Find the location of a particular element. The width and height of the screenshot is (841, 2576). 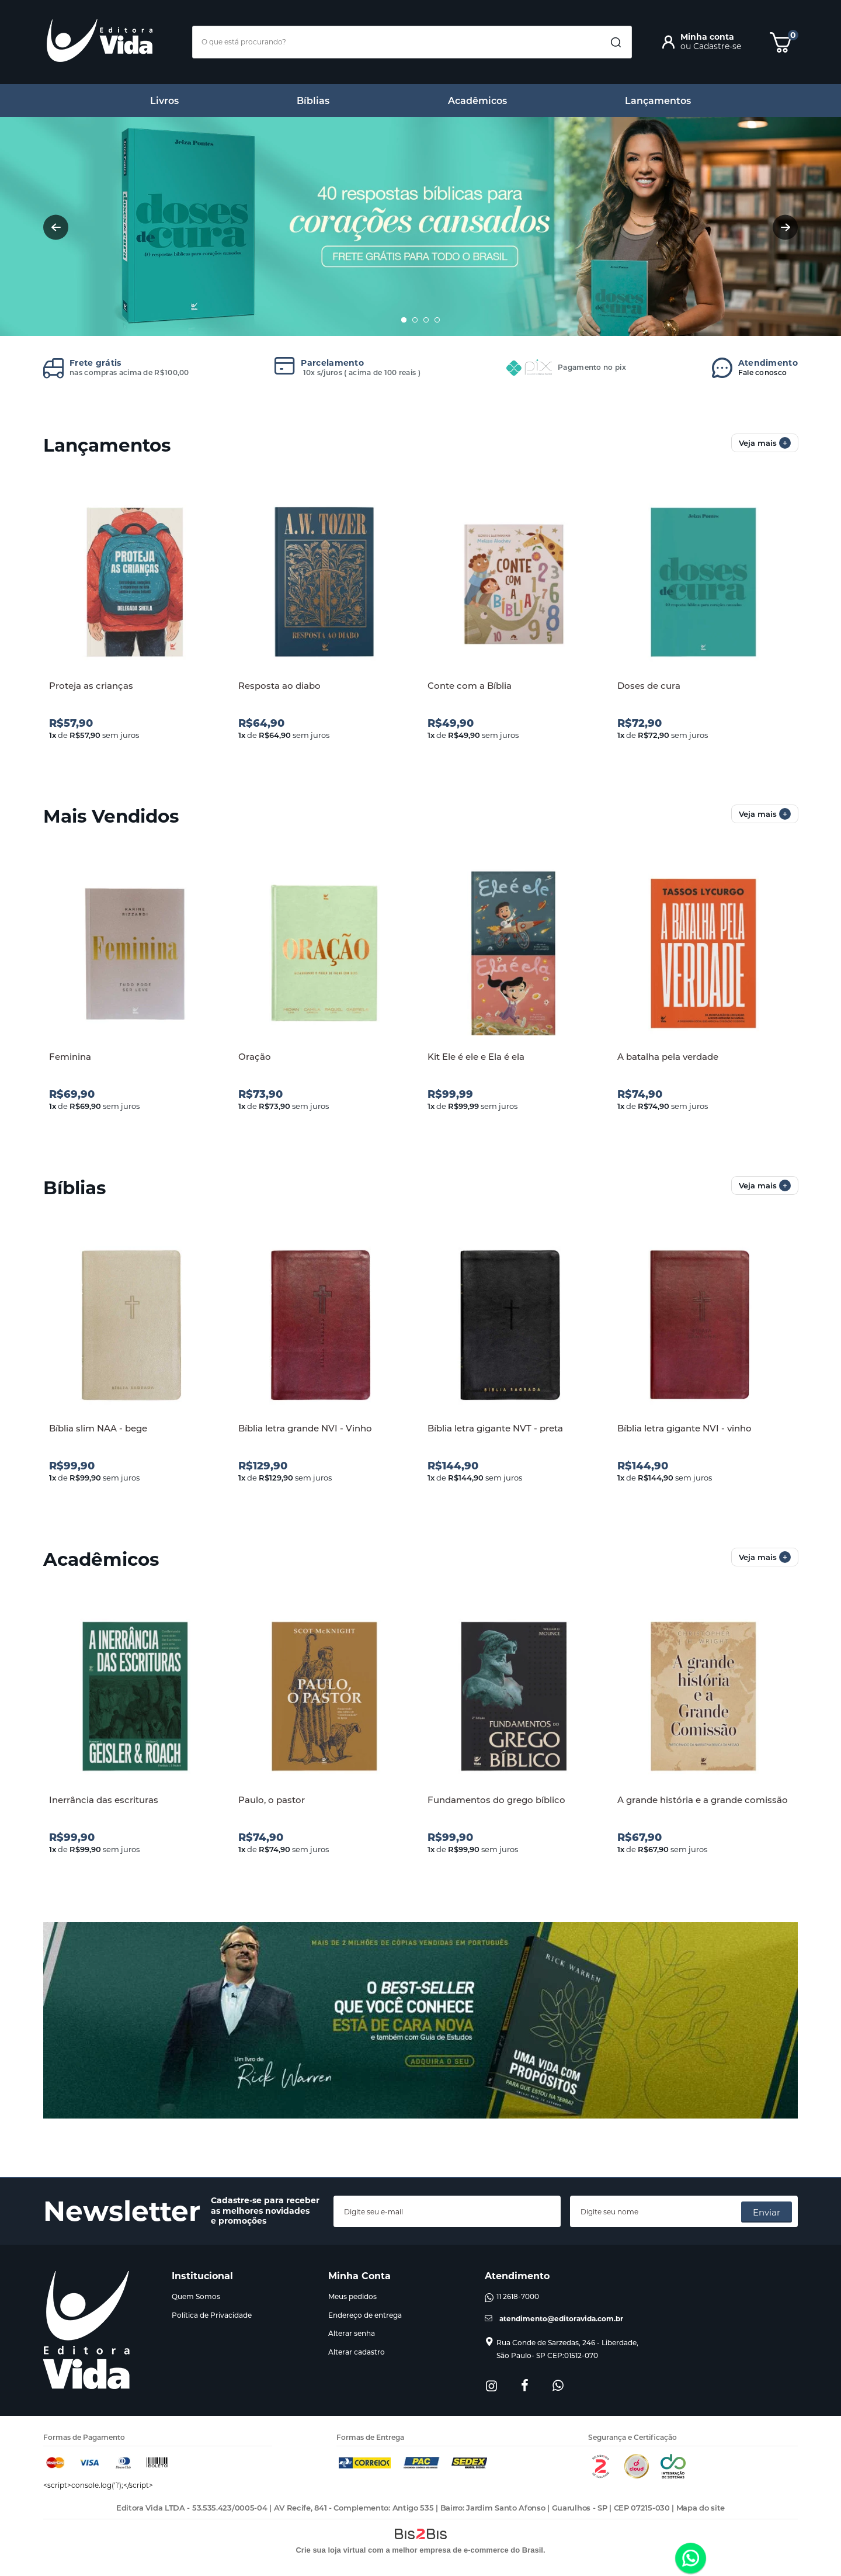

Conte com a Bíblia is located at coordinates (470, 685).